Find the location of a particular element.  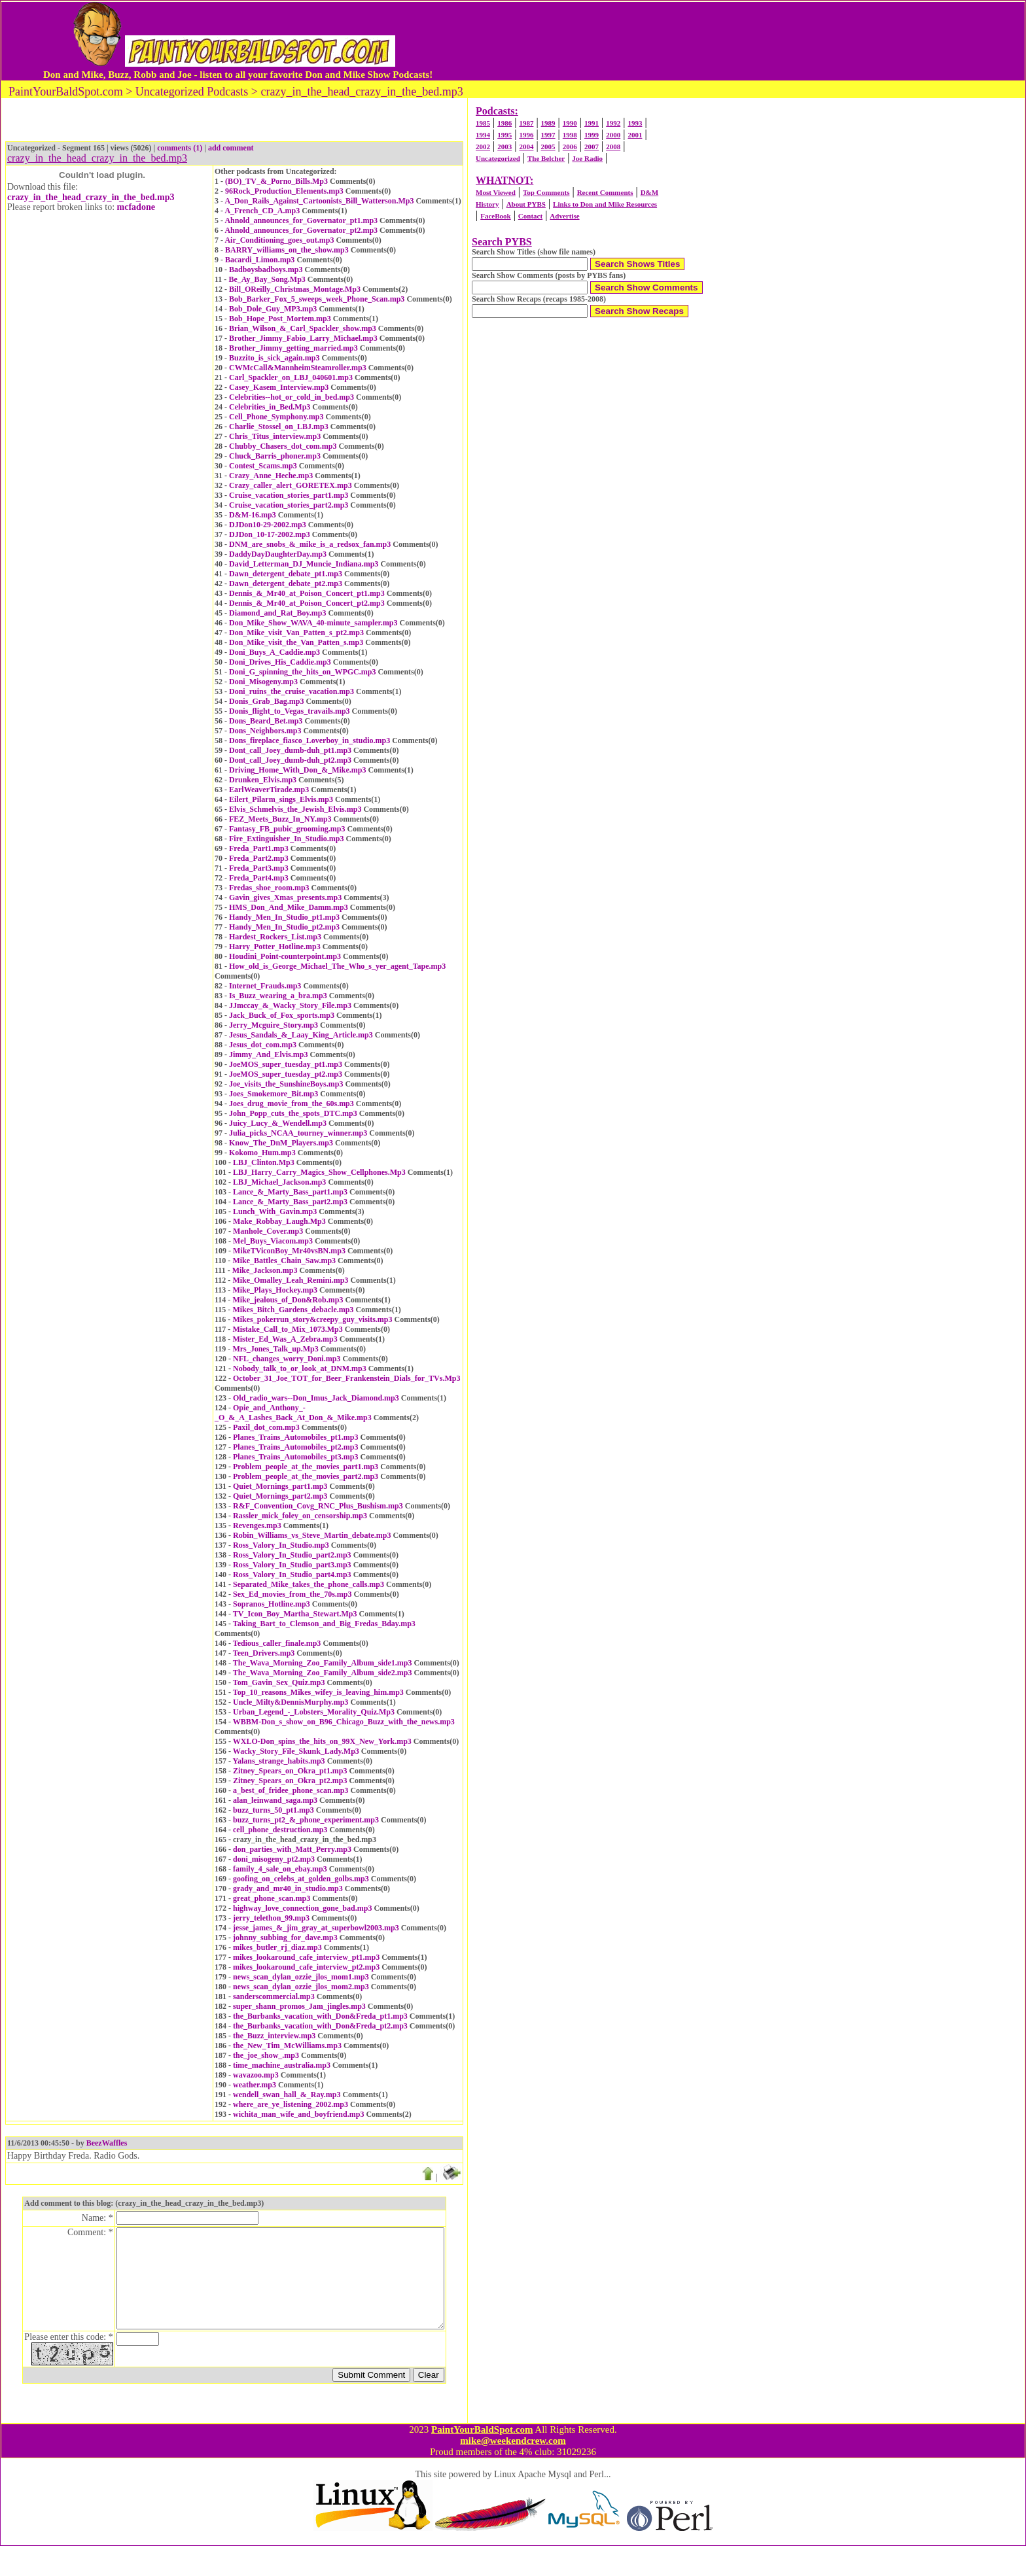

Revenges.mp3 is located at coordinates (257, 1525).